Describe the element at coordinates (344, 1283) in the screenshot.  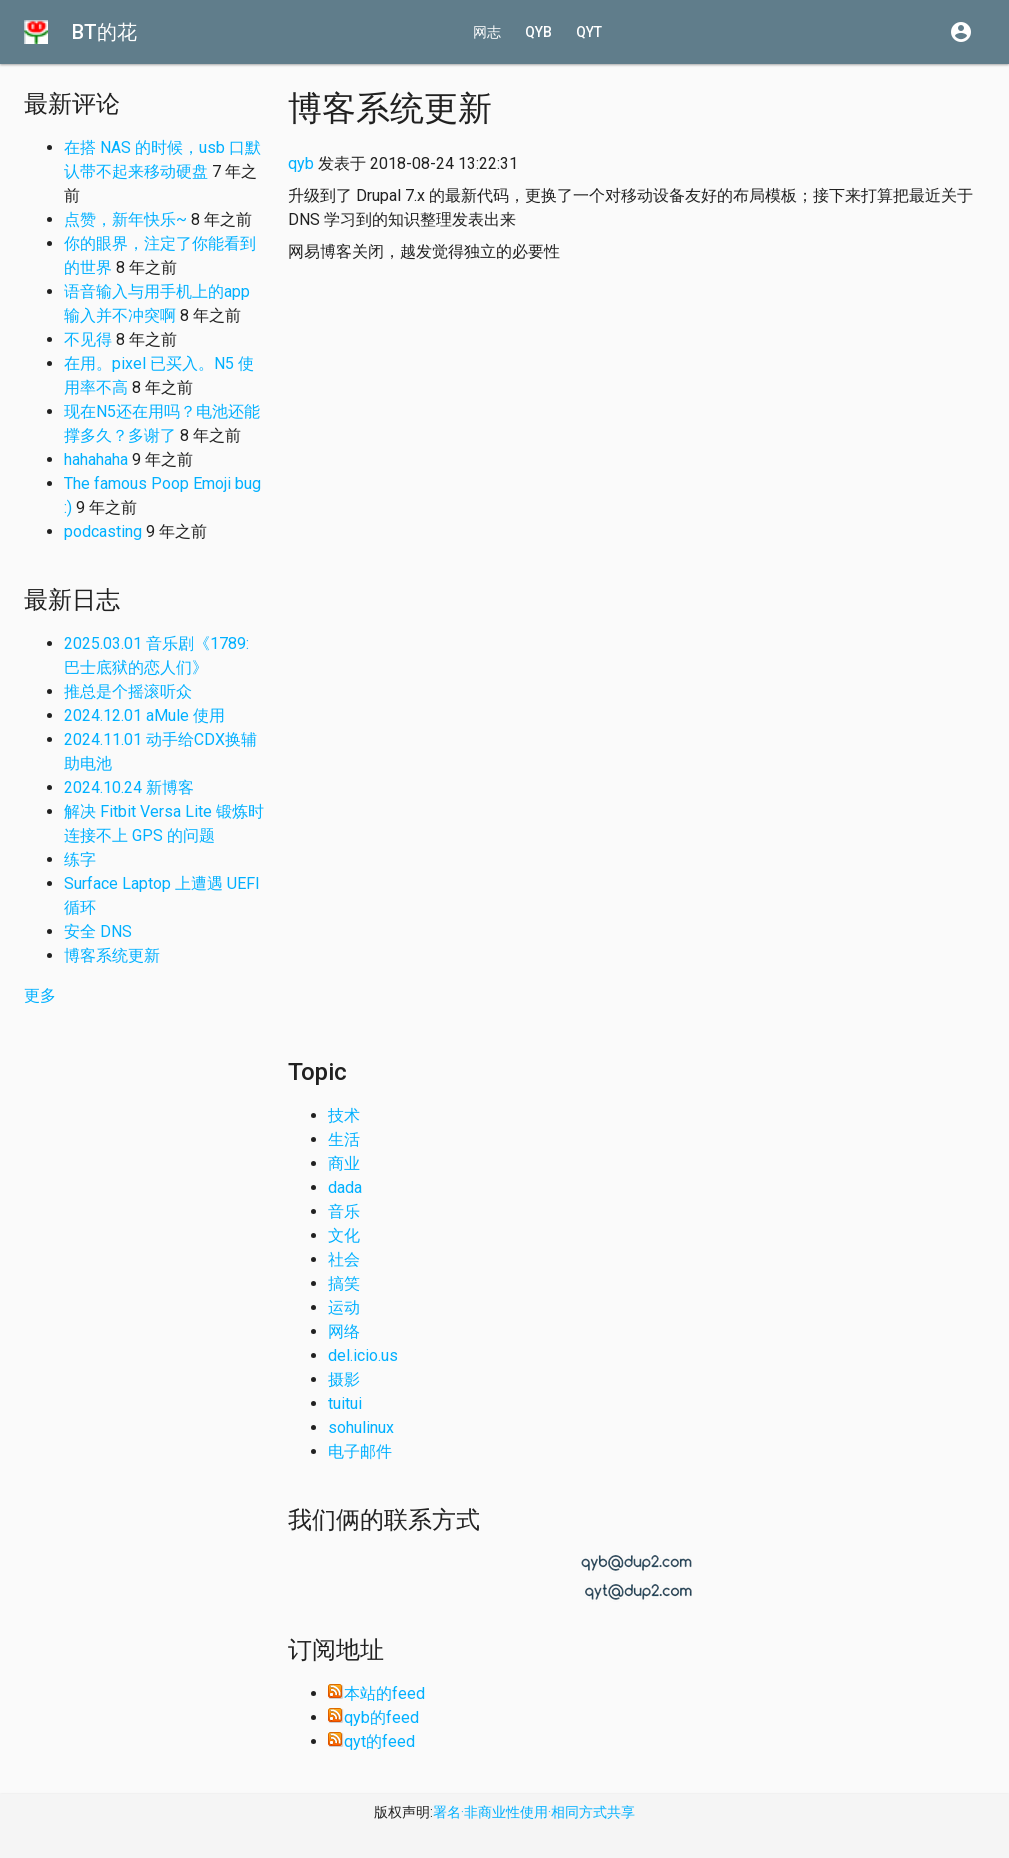
I see `搞笑` at that location.